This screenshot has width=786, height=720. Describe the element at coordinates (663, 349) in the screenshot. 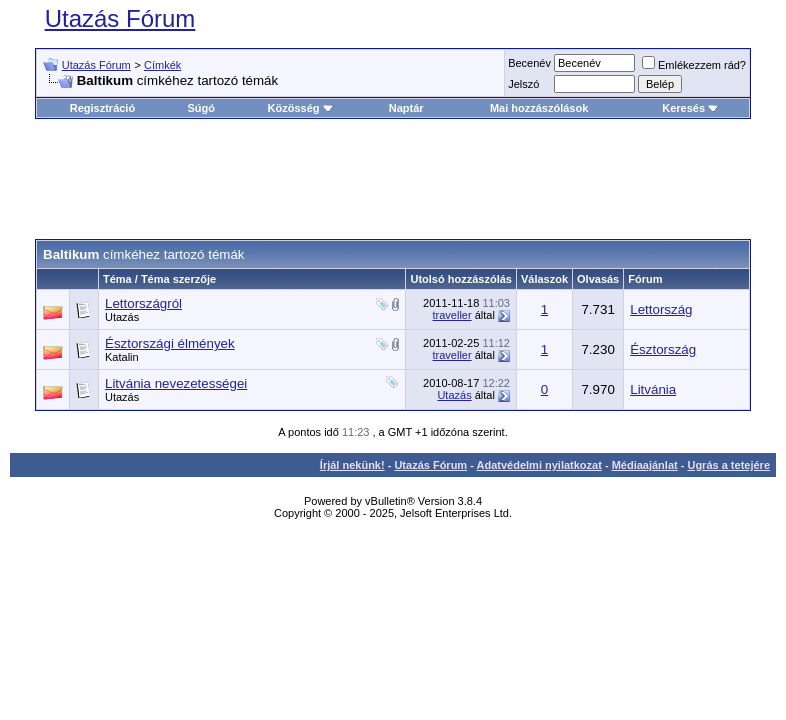

I see `Észtország` at that location.